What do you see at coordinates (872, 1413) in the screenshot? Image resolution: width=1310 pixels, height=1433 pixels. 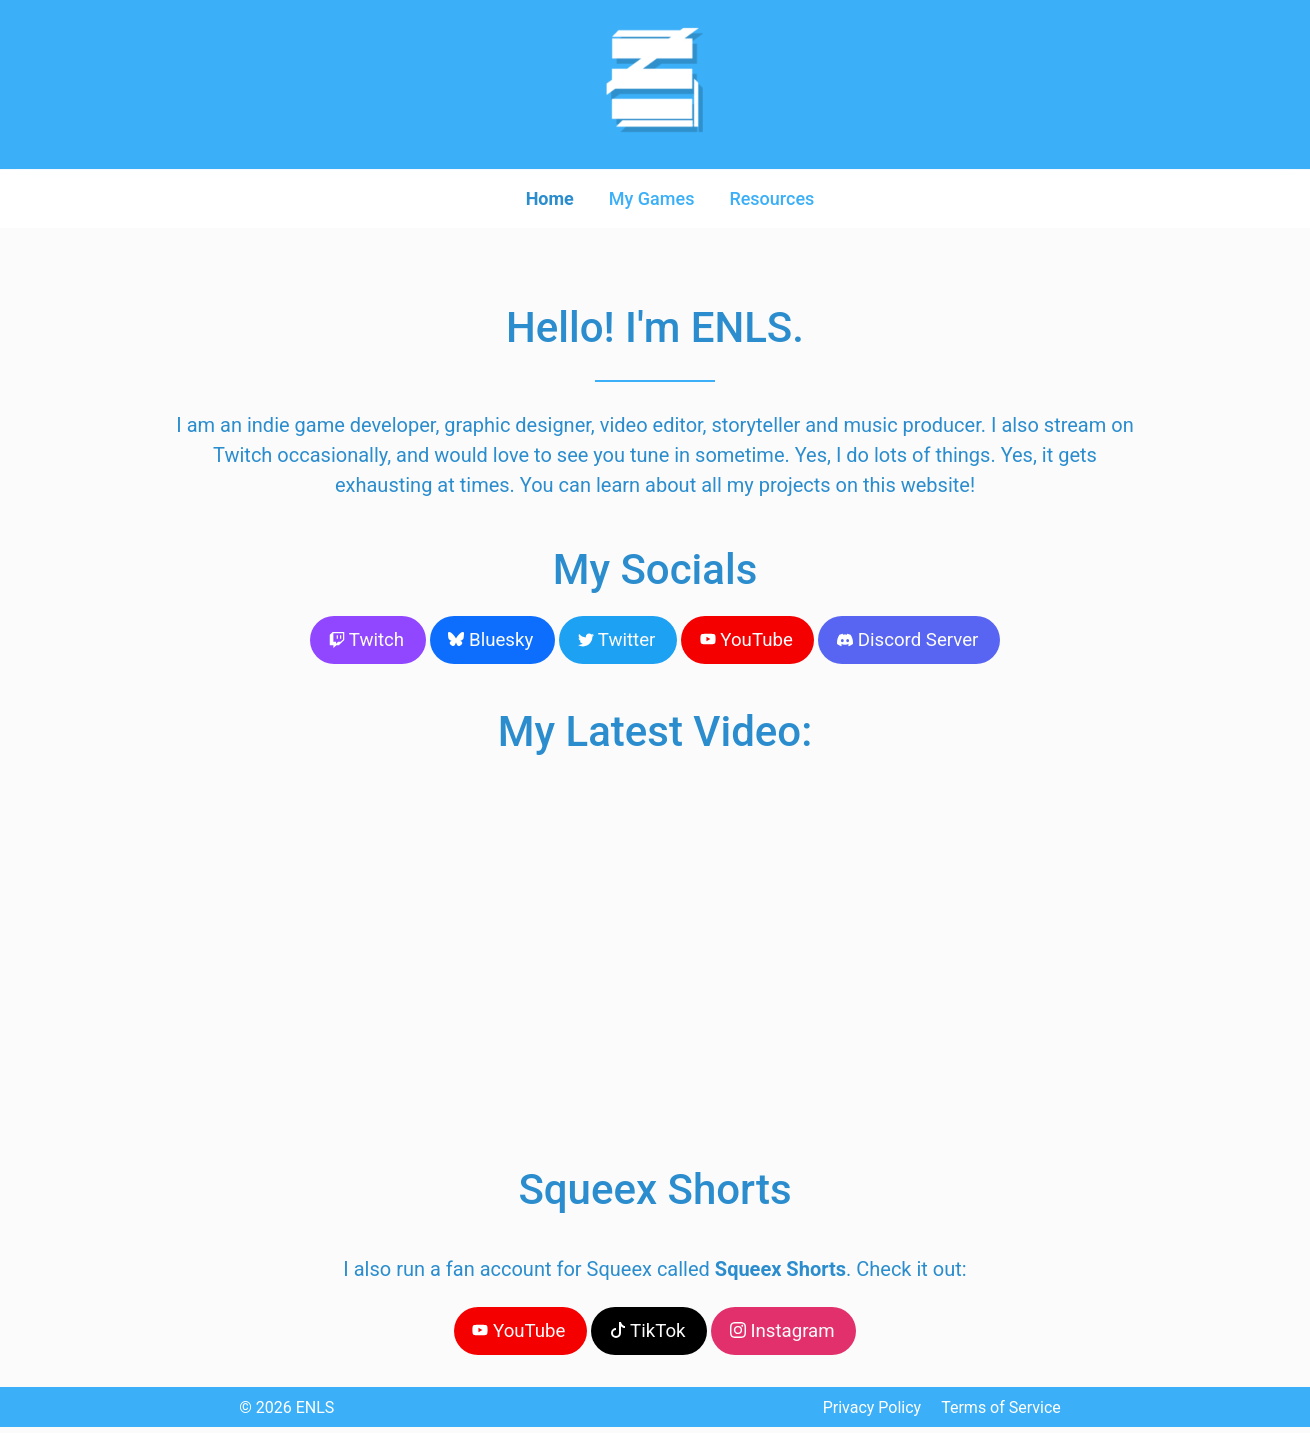 I see `Privacy Policy` at bounding box center [872, 1413].